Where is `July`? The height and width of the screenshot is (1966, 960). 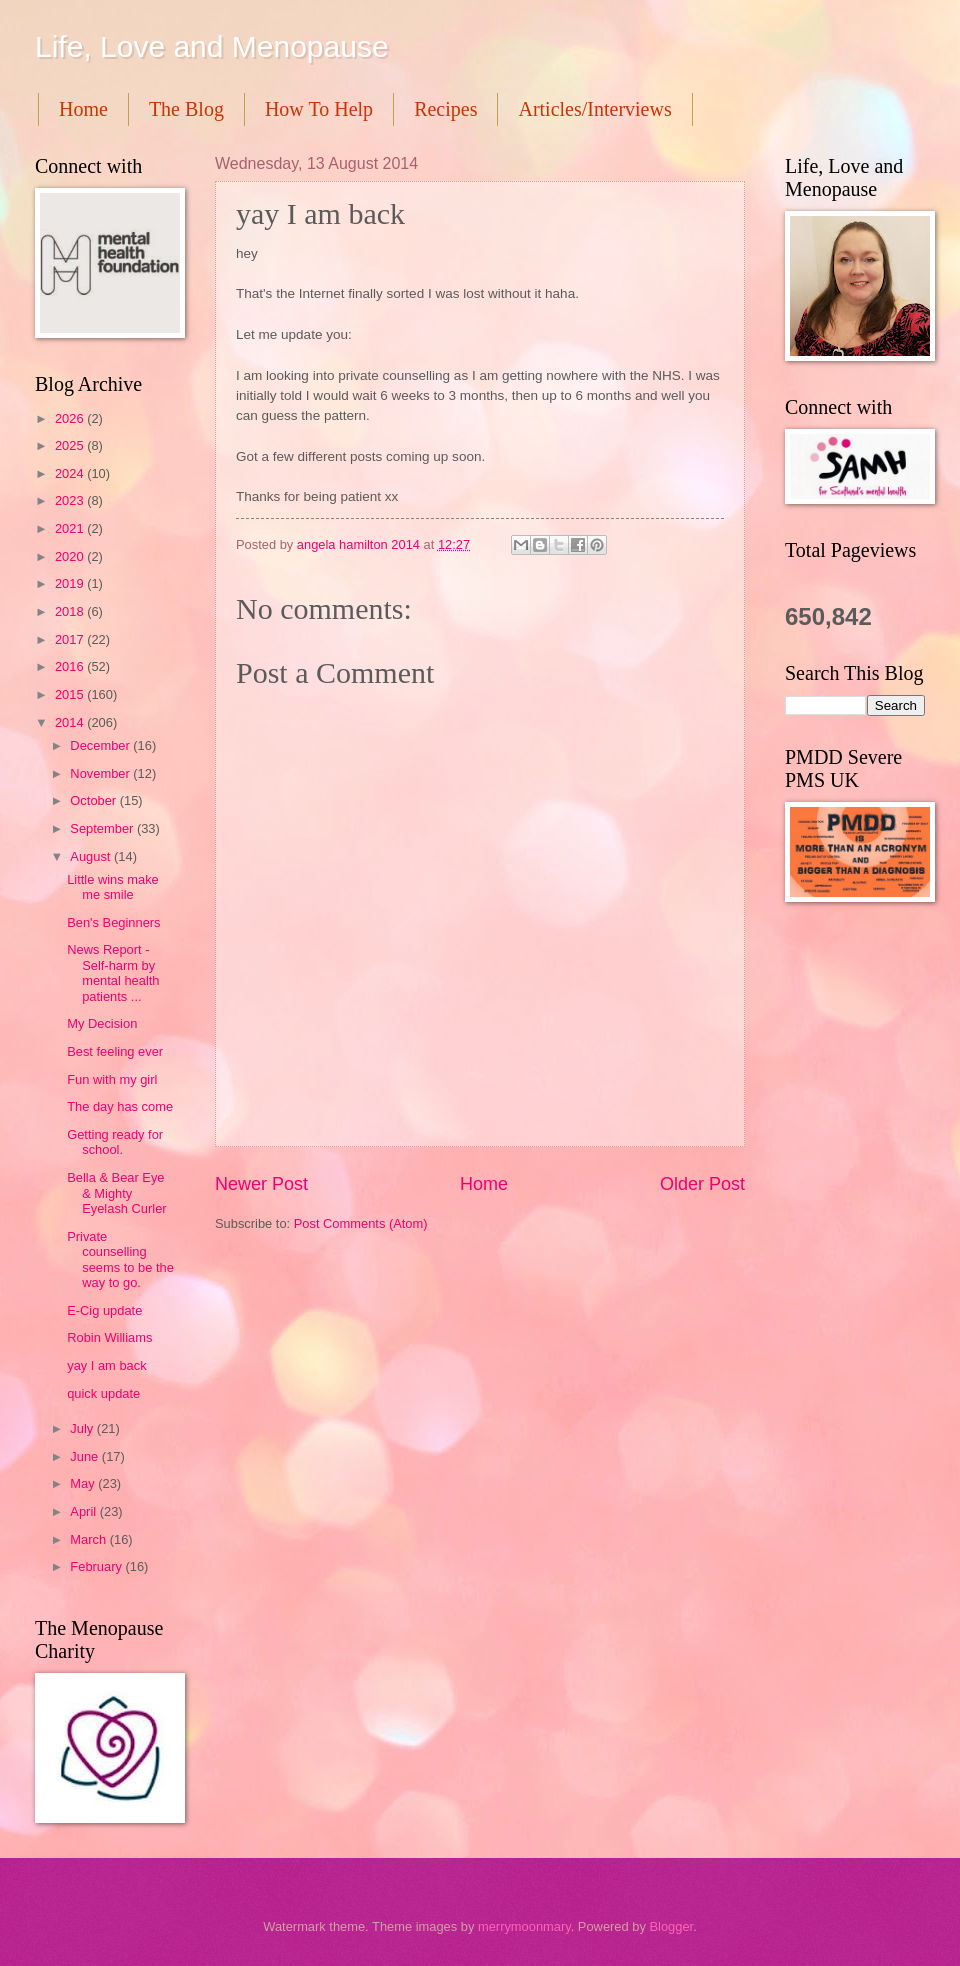
July is located at coordinates (83, 1428).